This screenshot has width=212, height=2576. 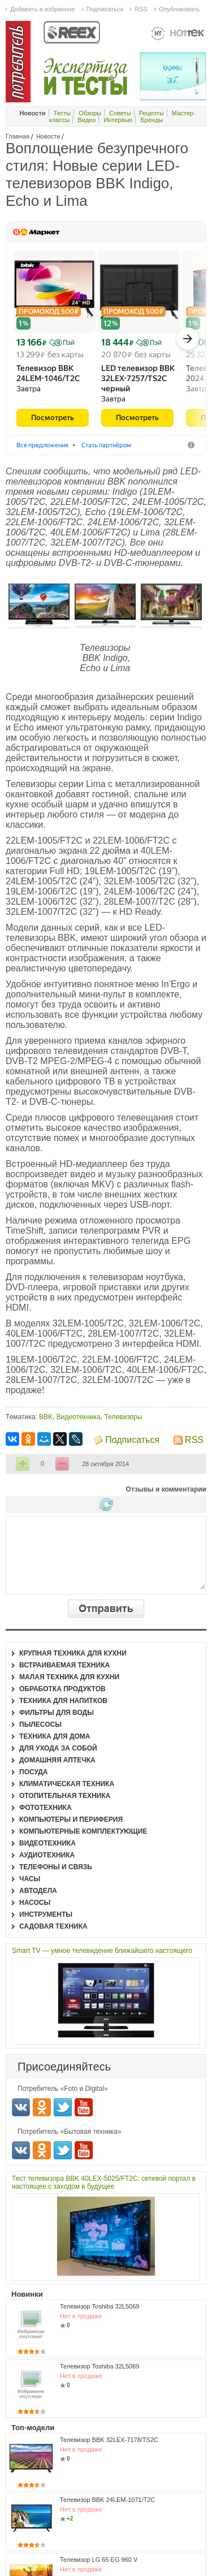 What do you see at coordinates (57, 1760) in the screenshot?
I see `Домашняя аптечка` at bounding box center [57, 1760].